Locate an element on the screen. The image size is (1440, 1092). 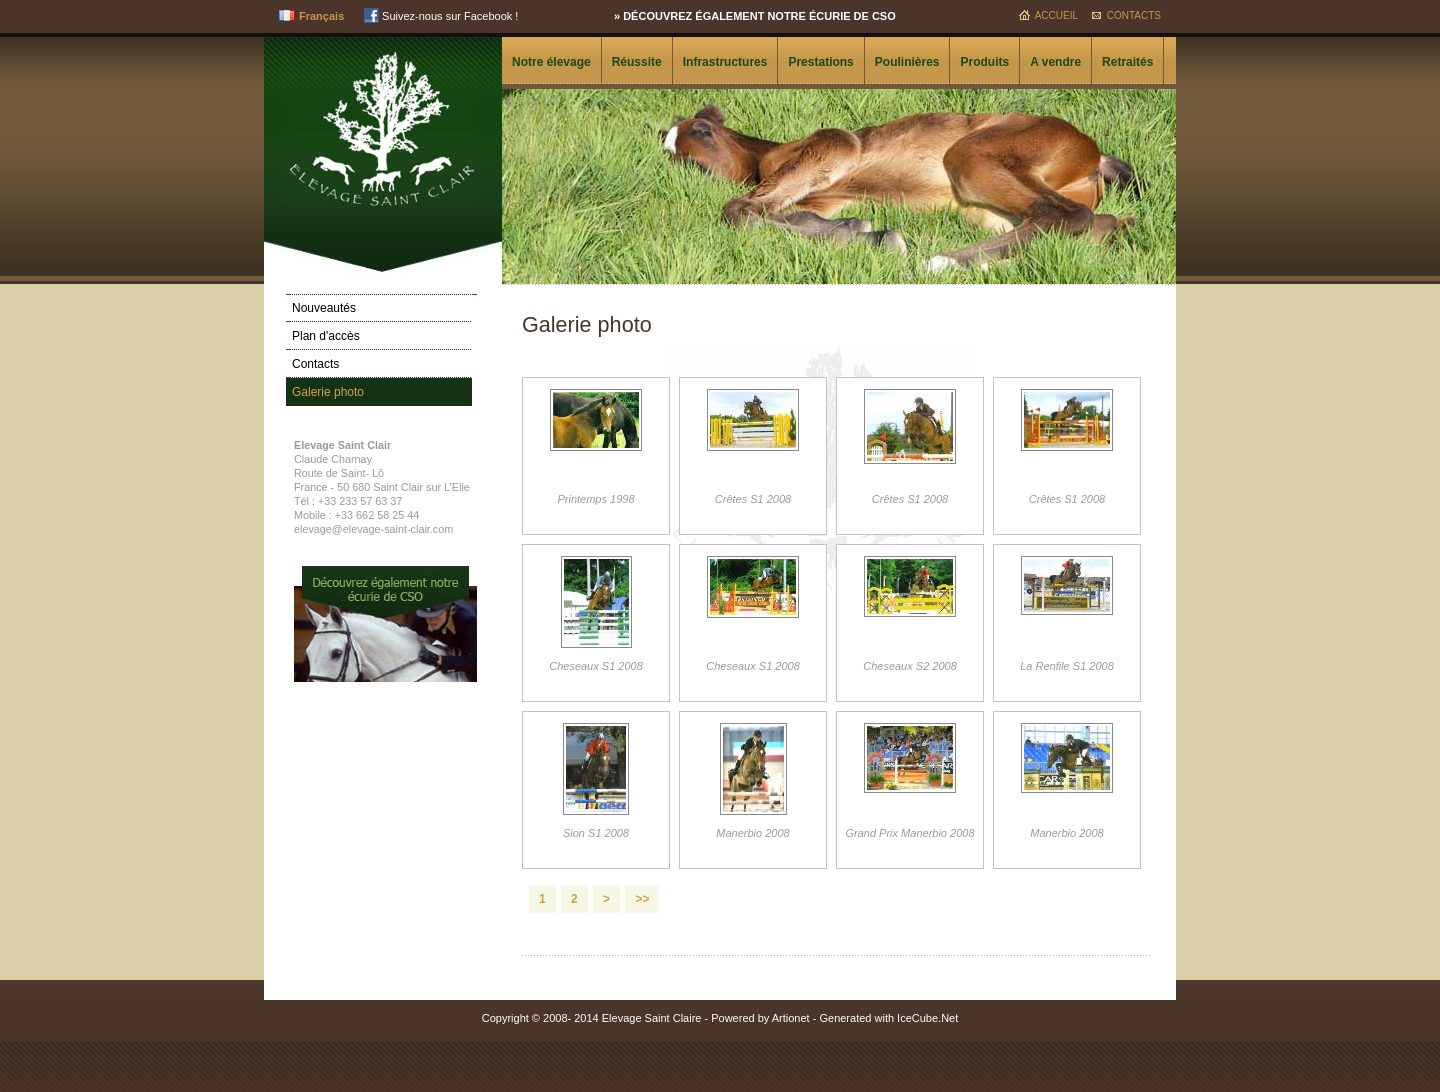
Infrastructures is located at coordinates (725, 62).